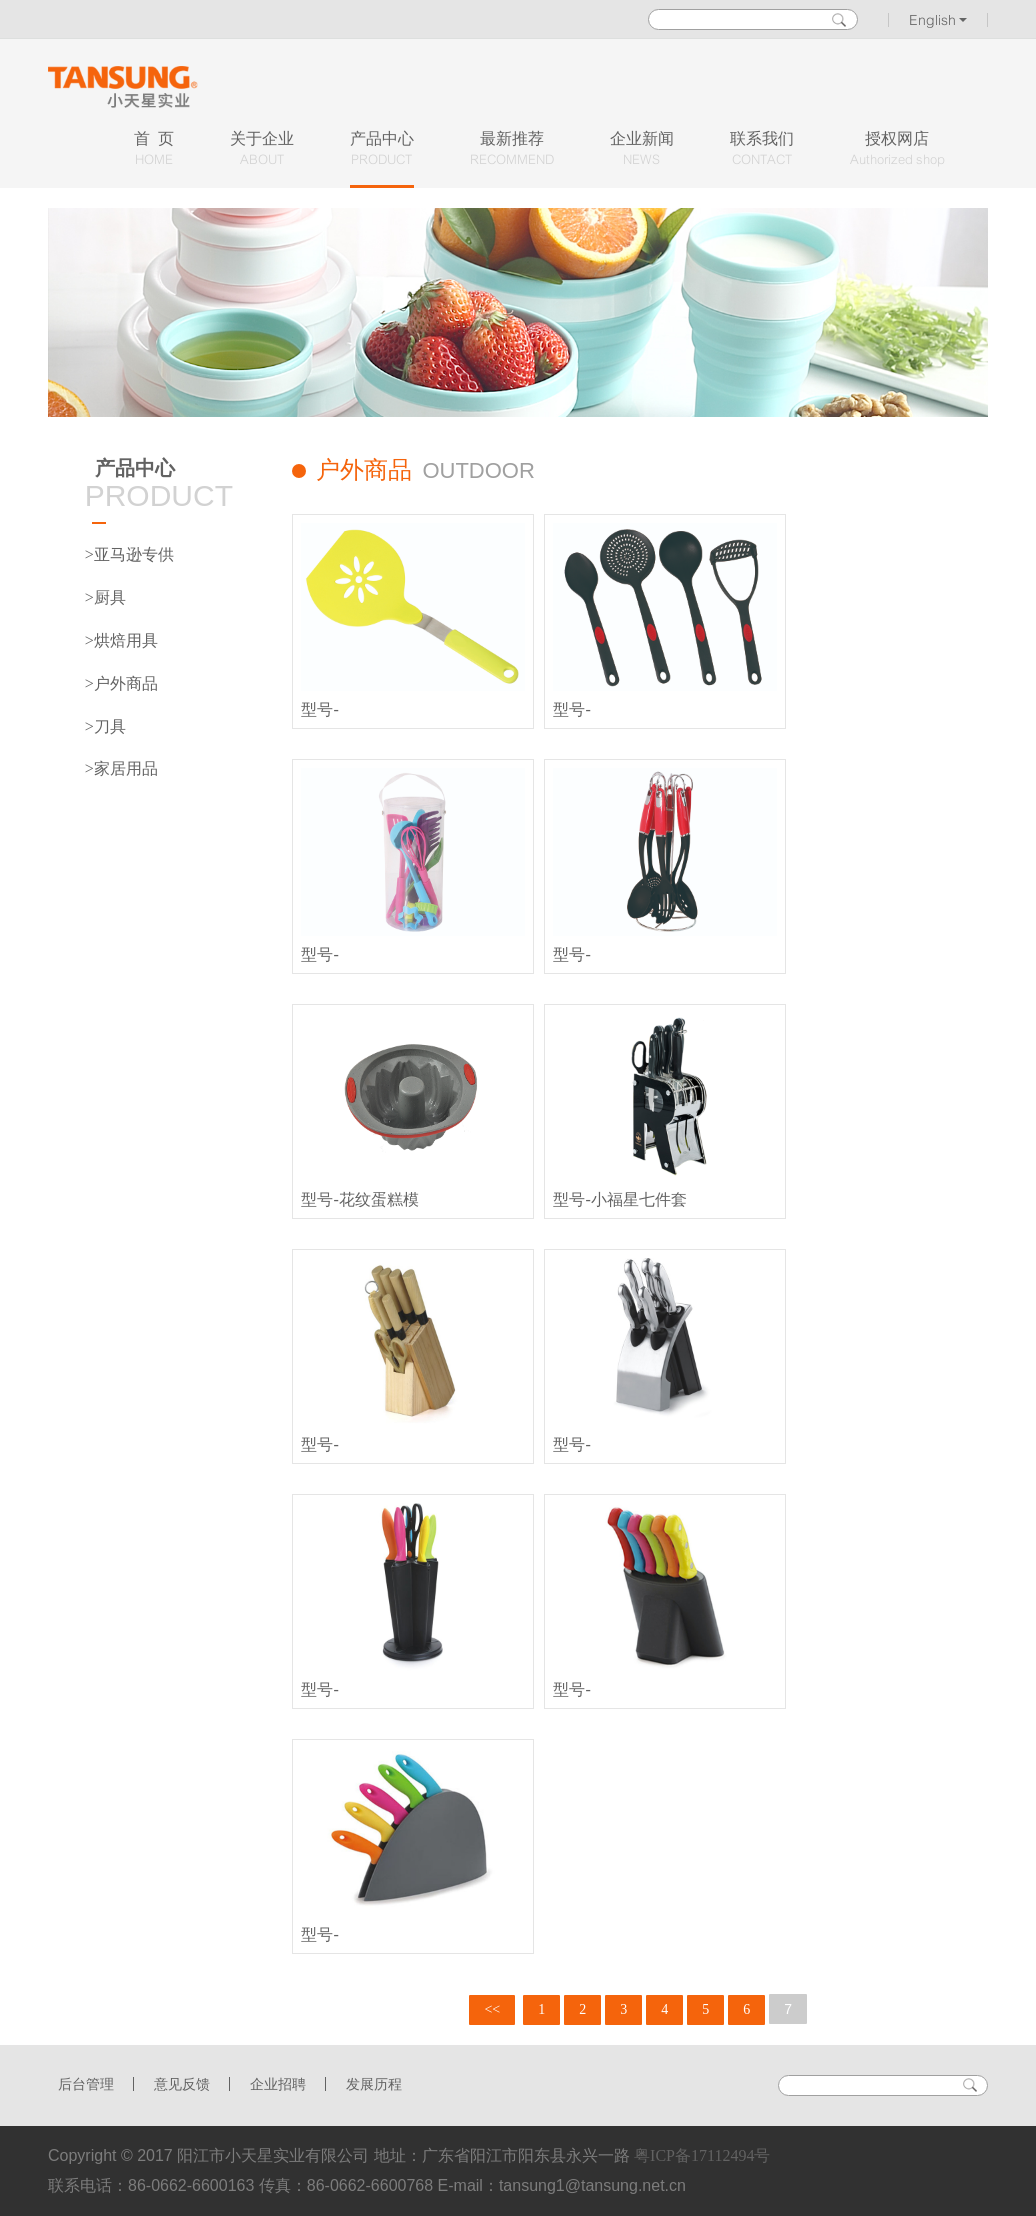 This screenshot has height=2216, width=1036. I want to click on 意见反馈, so click(182, 2084).